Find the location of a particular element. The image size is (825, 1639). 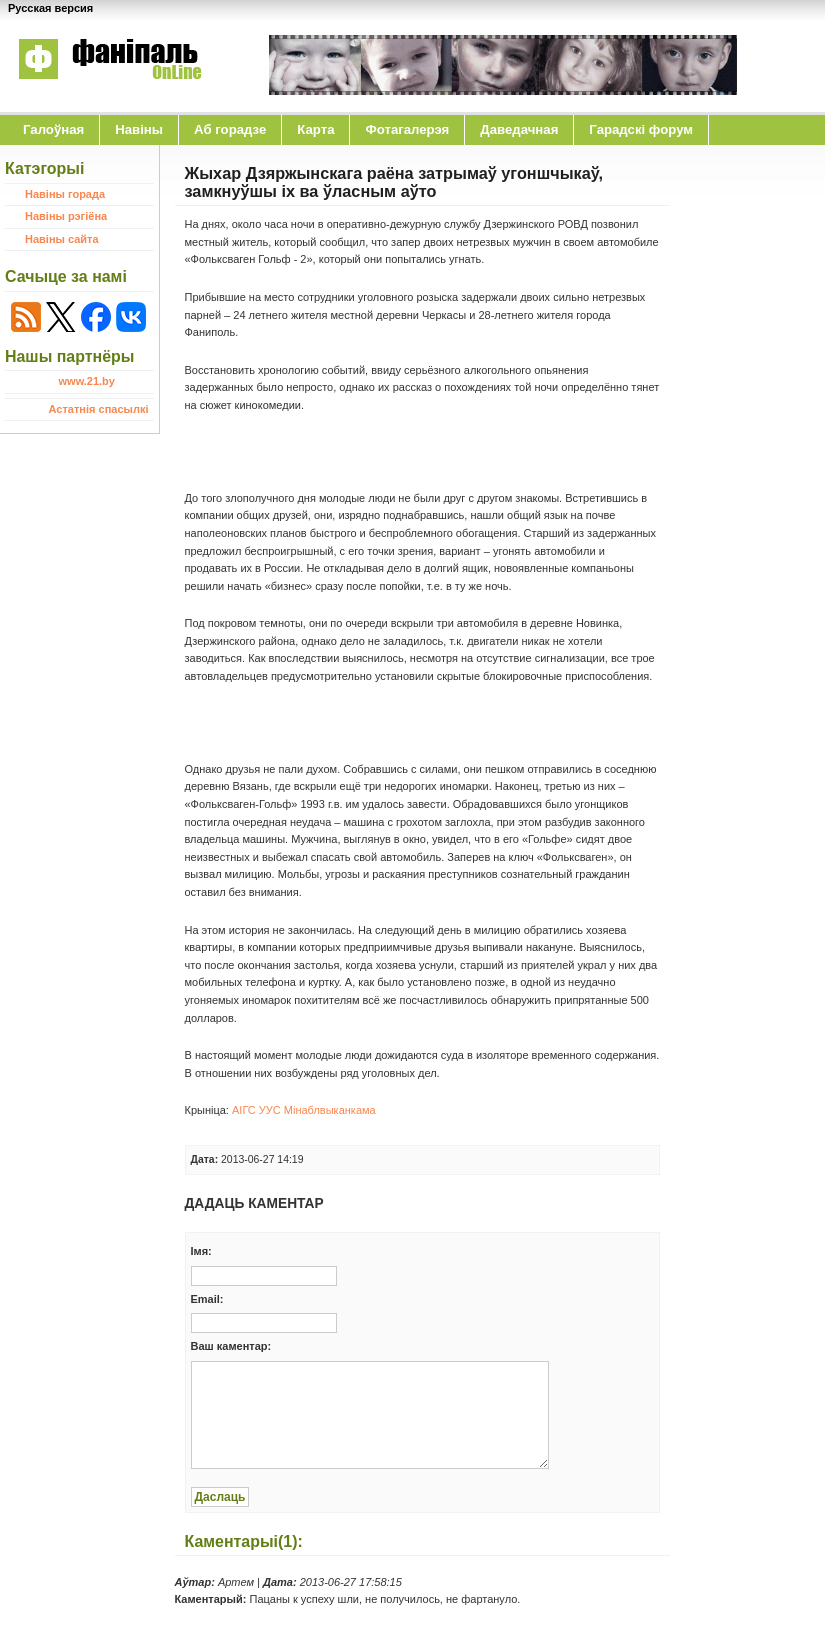

Навіны сайта is located at coordinates (62, 239).